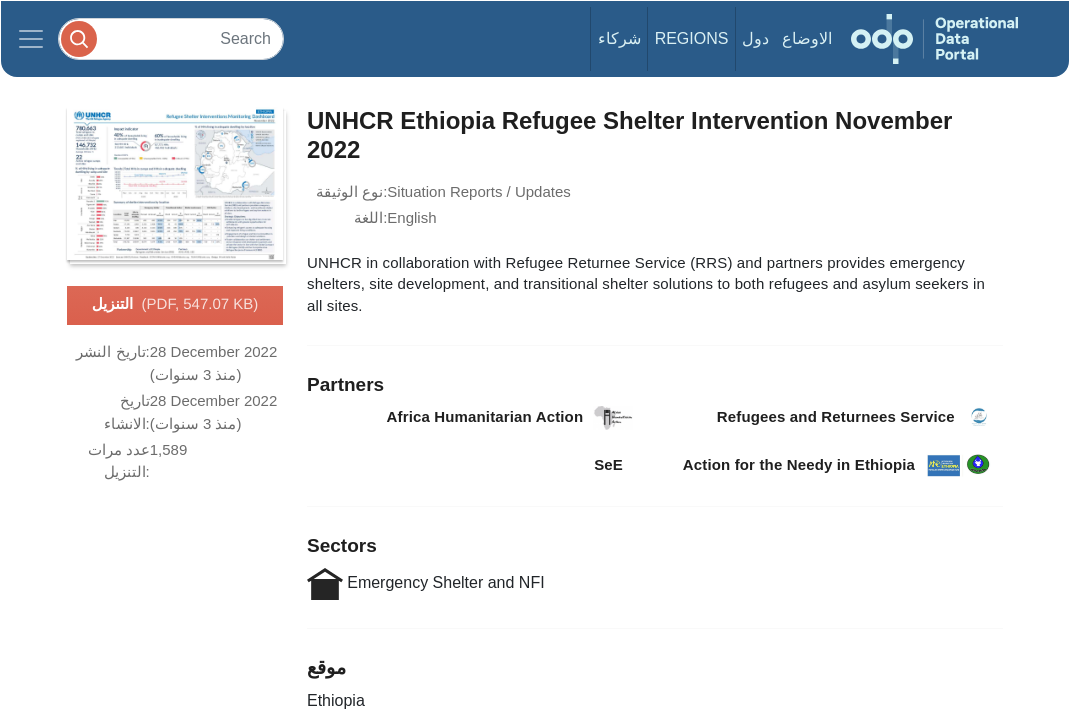 The width and height of the screenshot is (1070, 720). What do you see at coordinates (175, 305) in the screenshot?
I see `التنزيل` at bounding box center [175, 305].